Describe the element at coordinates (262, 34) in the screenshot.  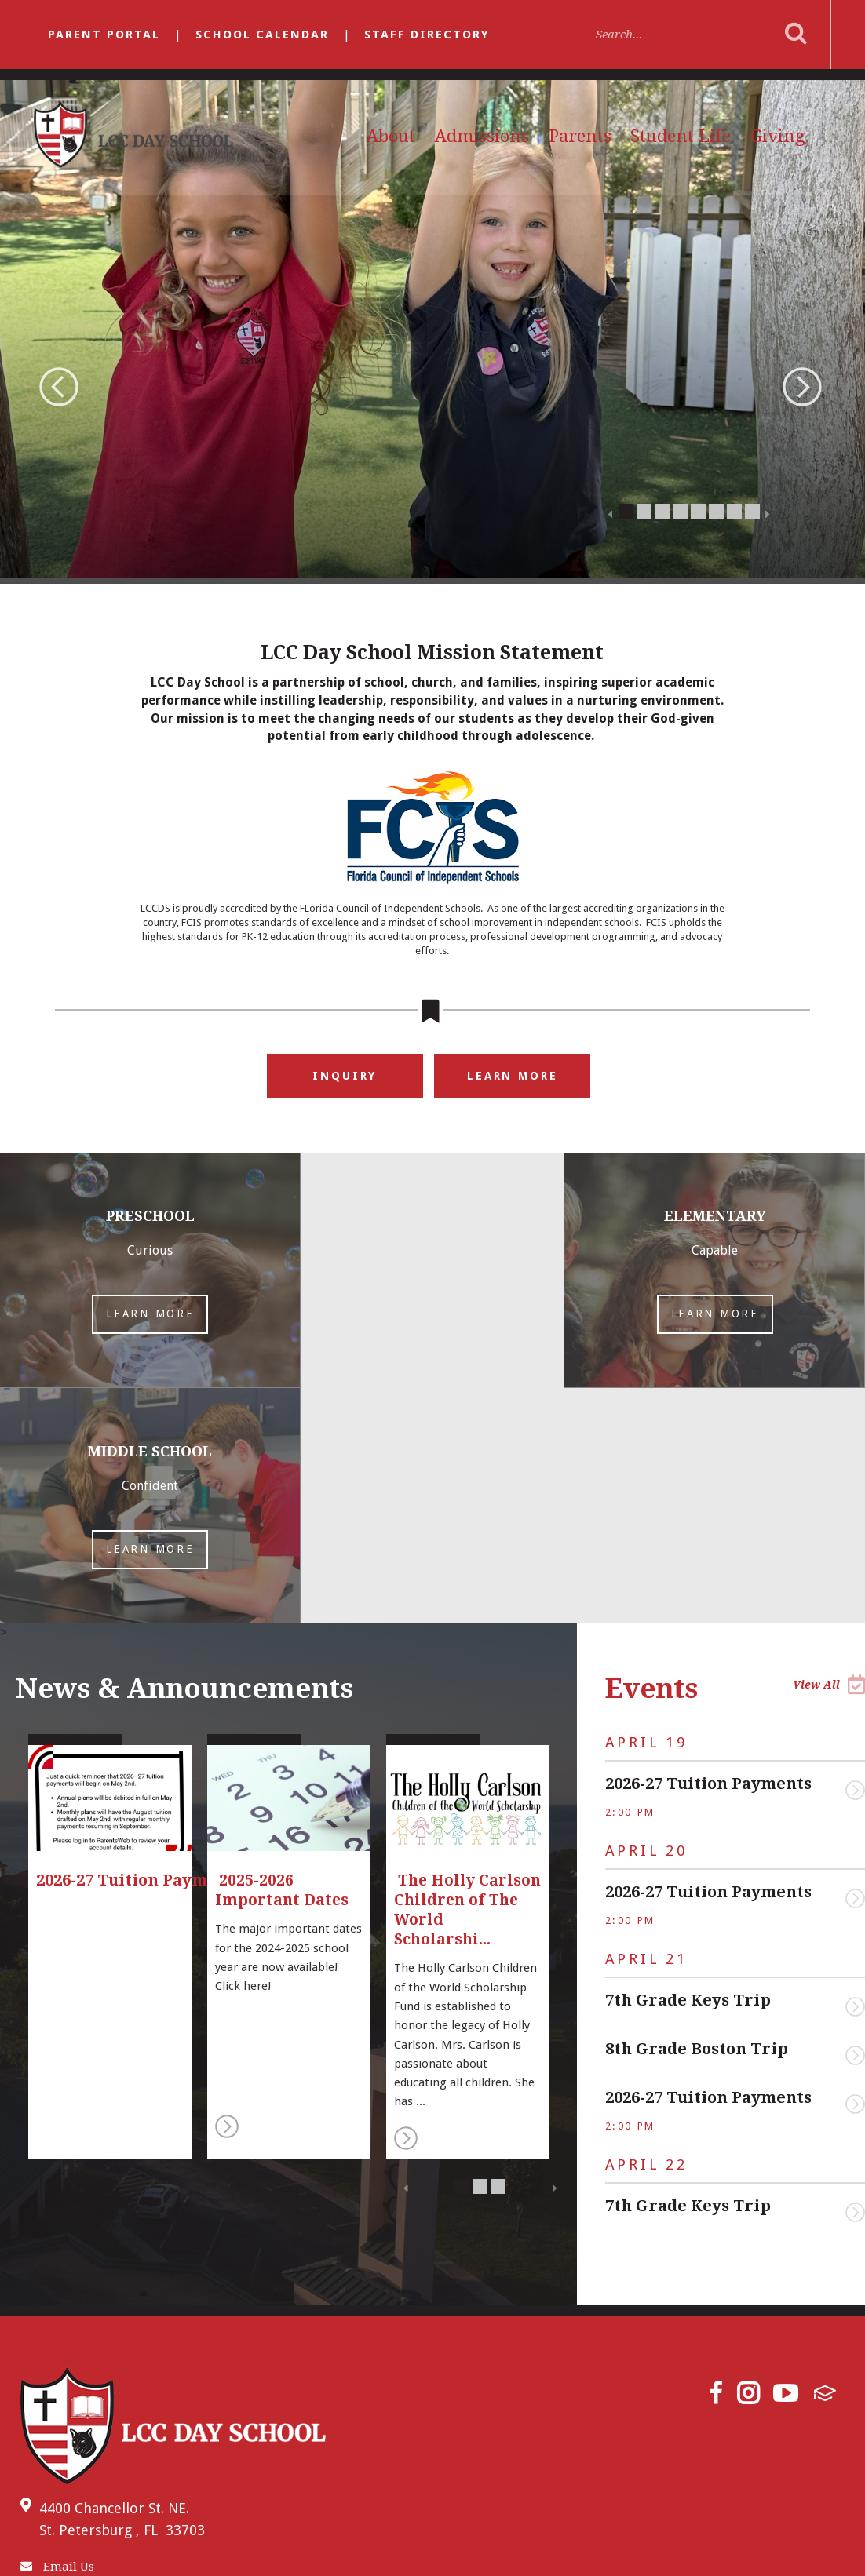
I see `School Calendar` at that location.